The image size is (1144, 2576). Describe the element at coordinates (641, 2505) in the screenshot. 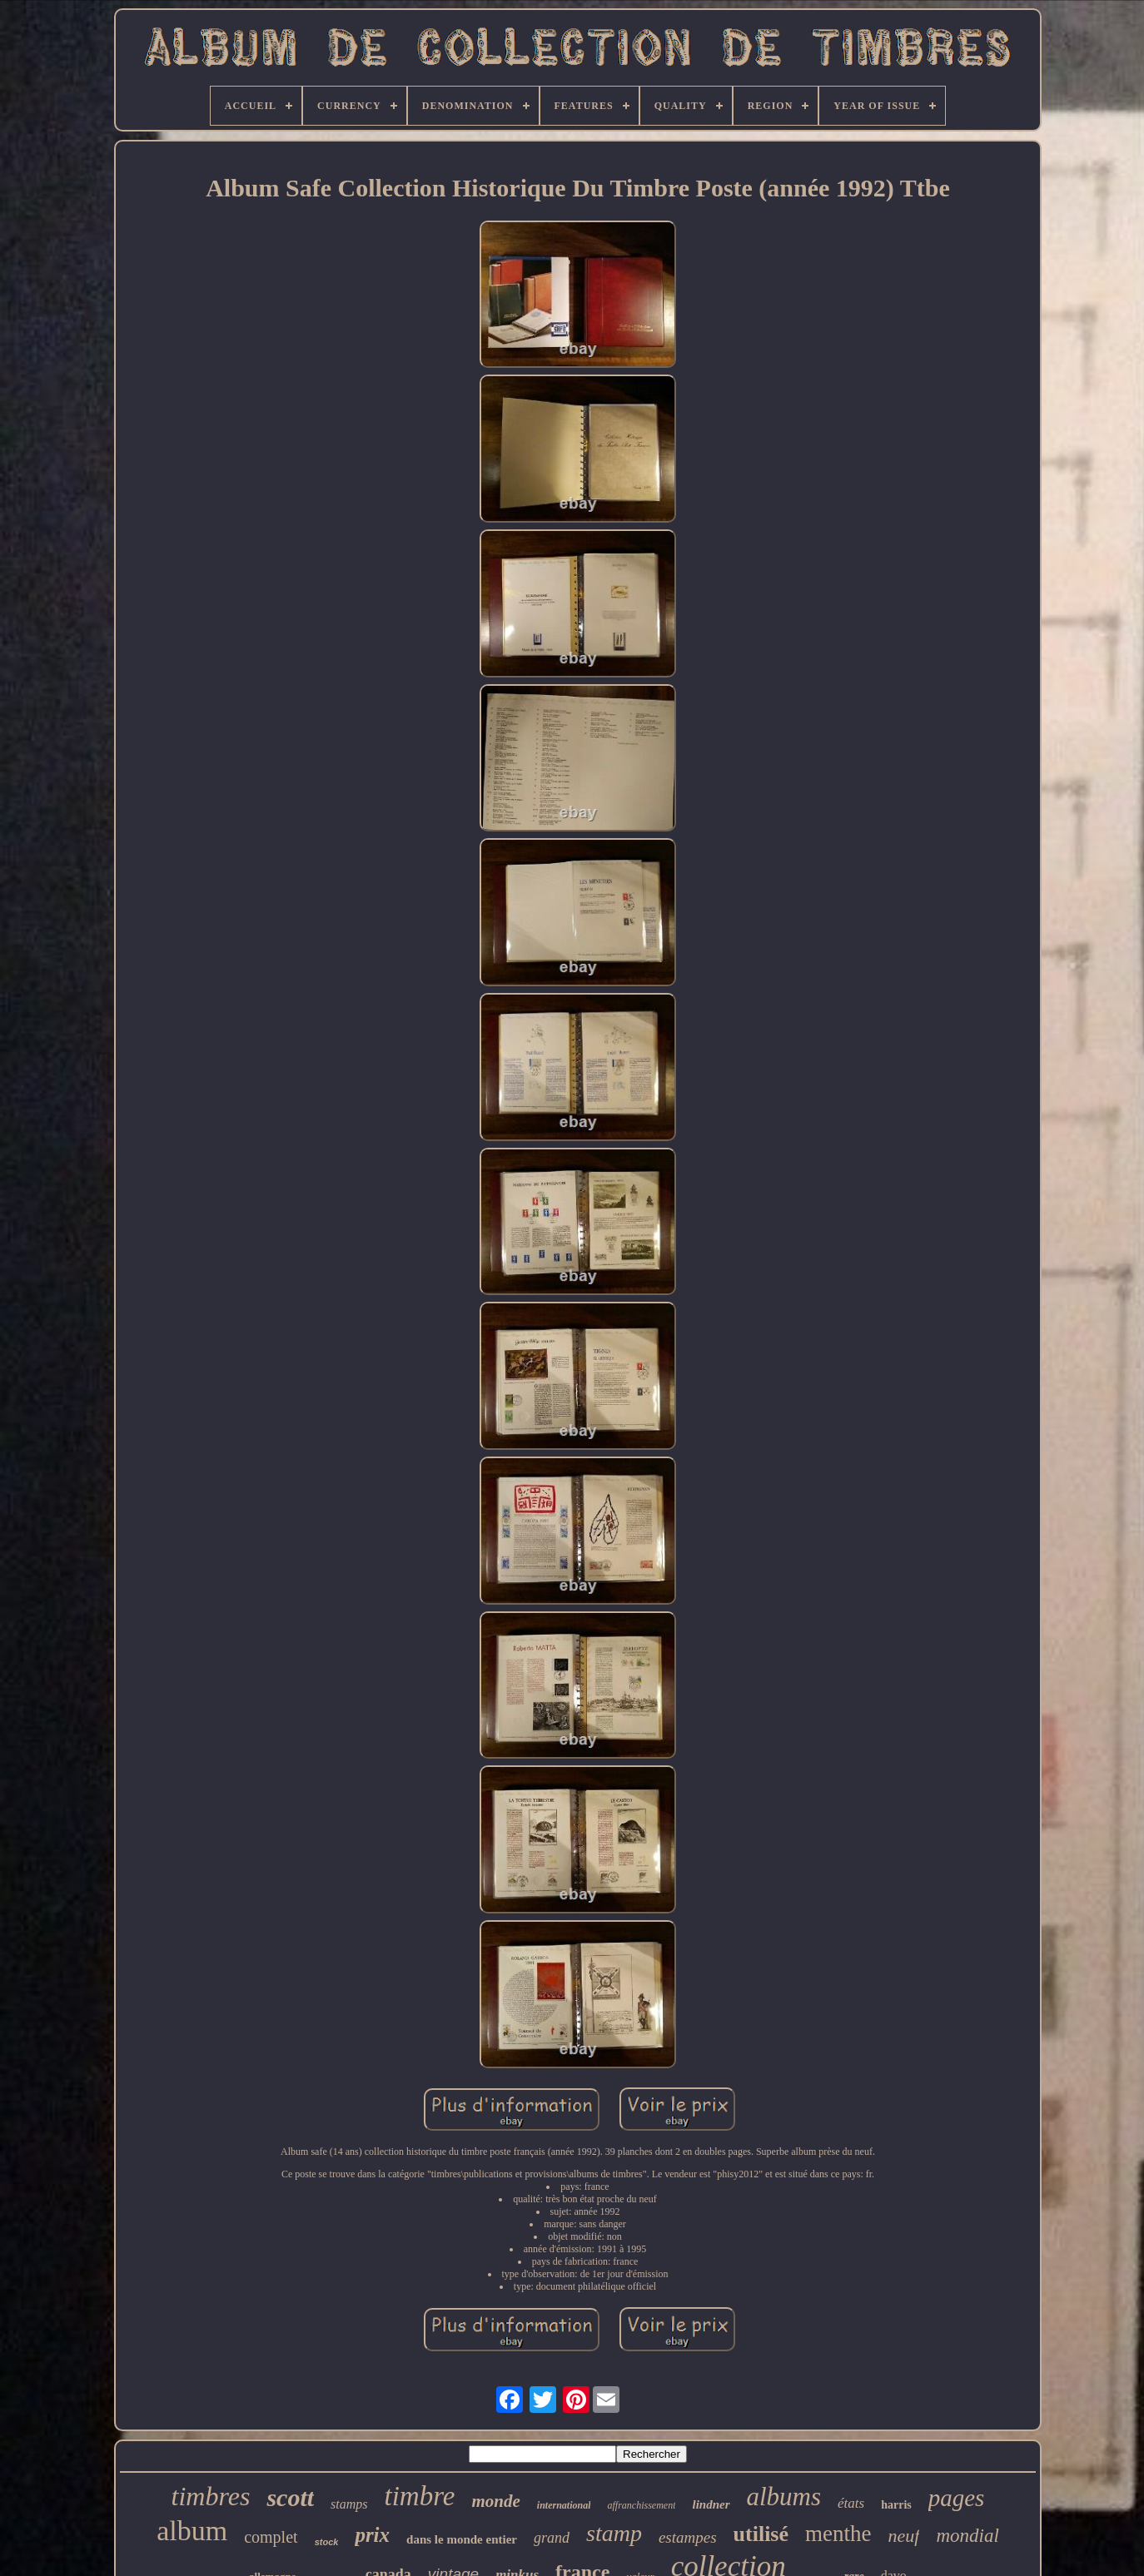

I see `affranchissement` at that location.